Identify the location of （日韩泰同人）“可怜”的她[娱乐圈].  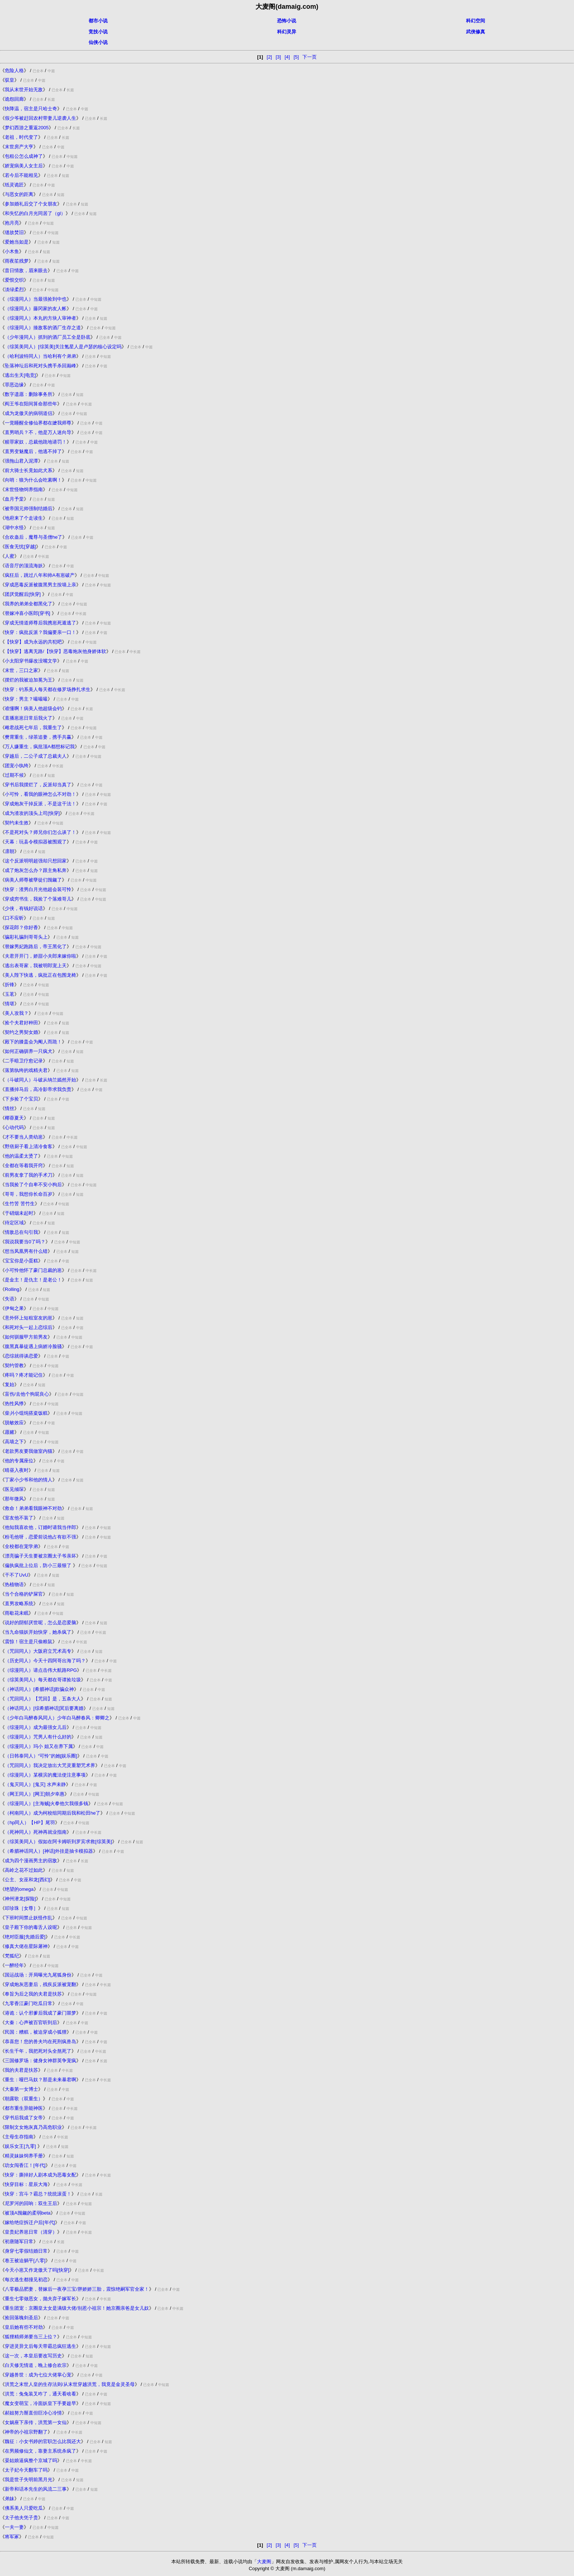
(41, 1756).